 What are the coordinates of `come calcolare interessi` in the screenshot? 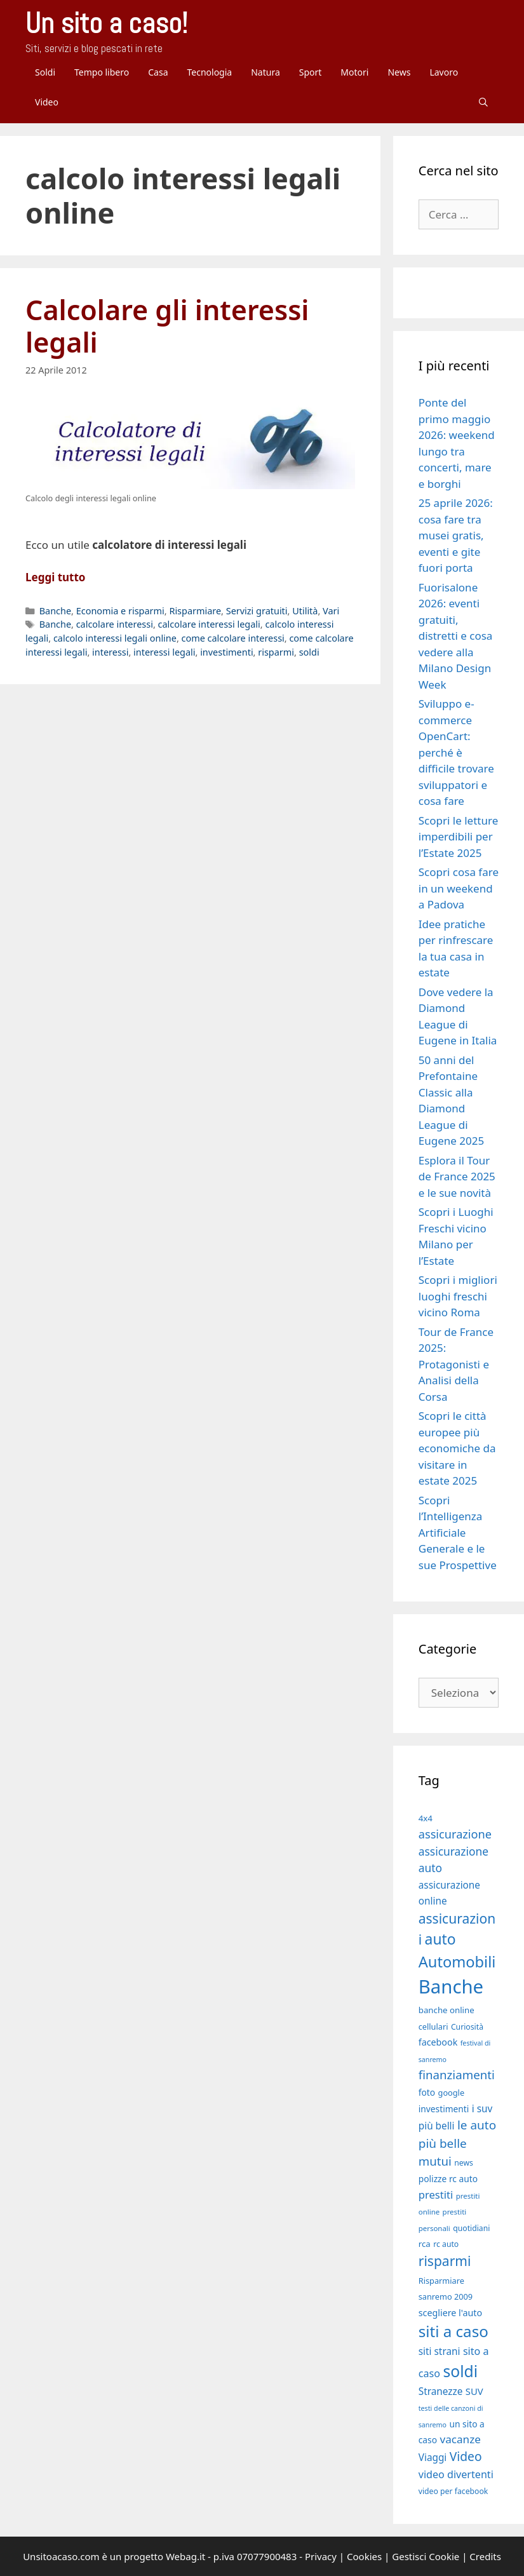 It's located at (233, 638).